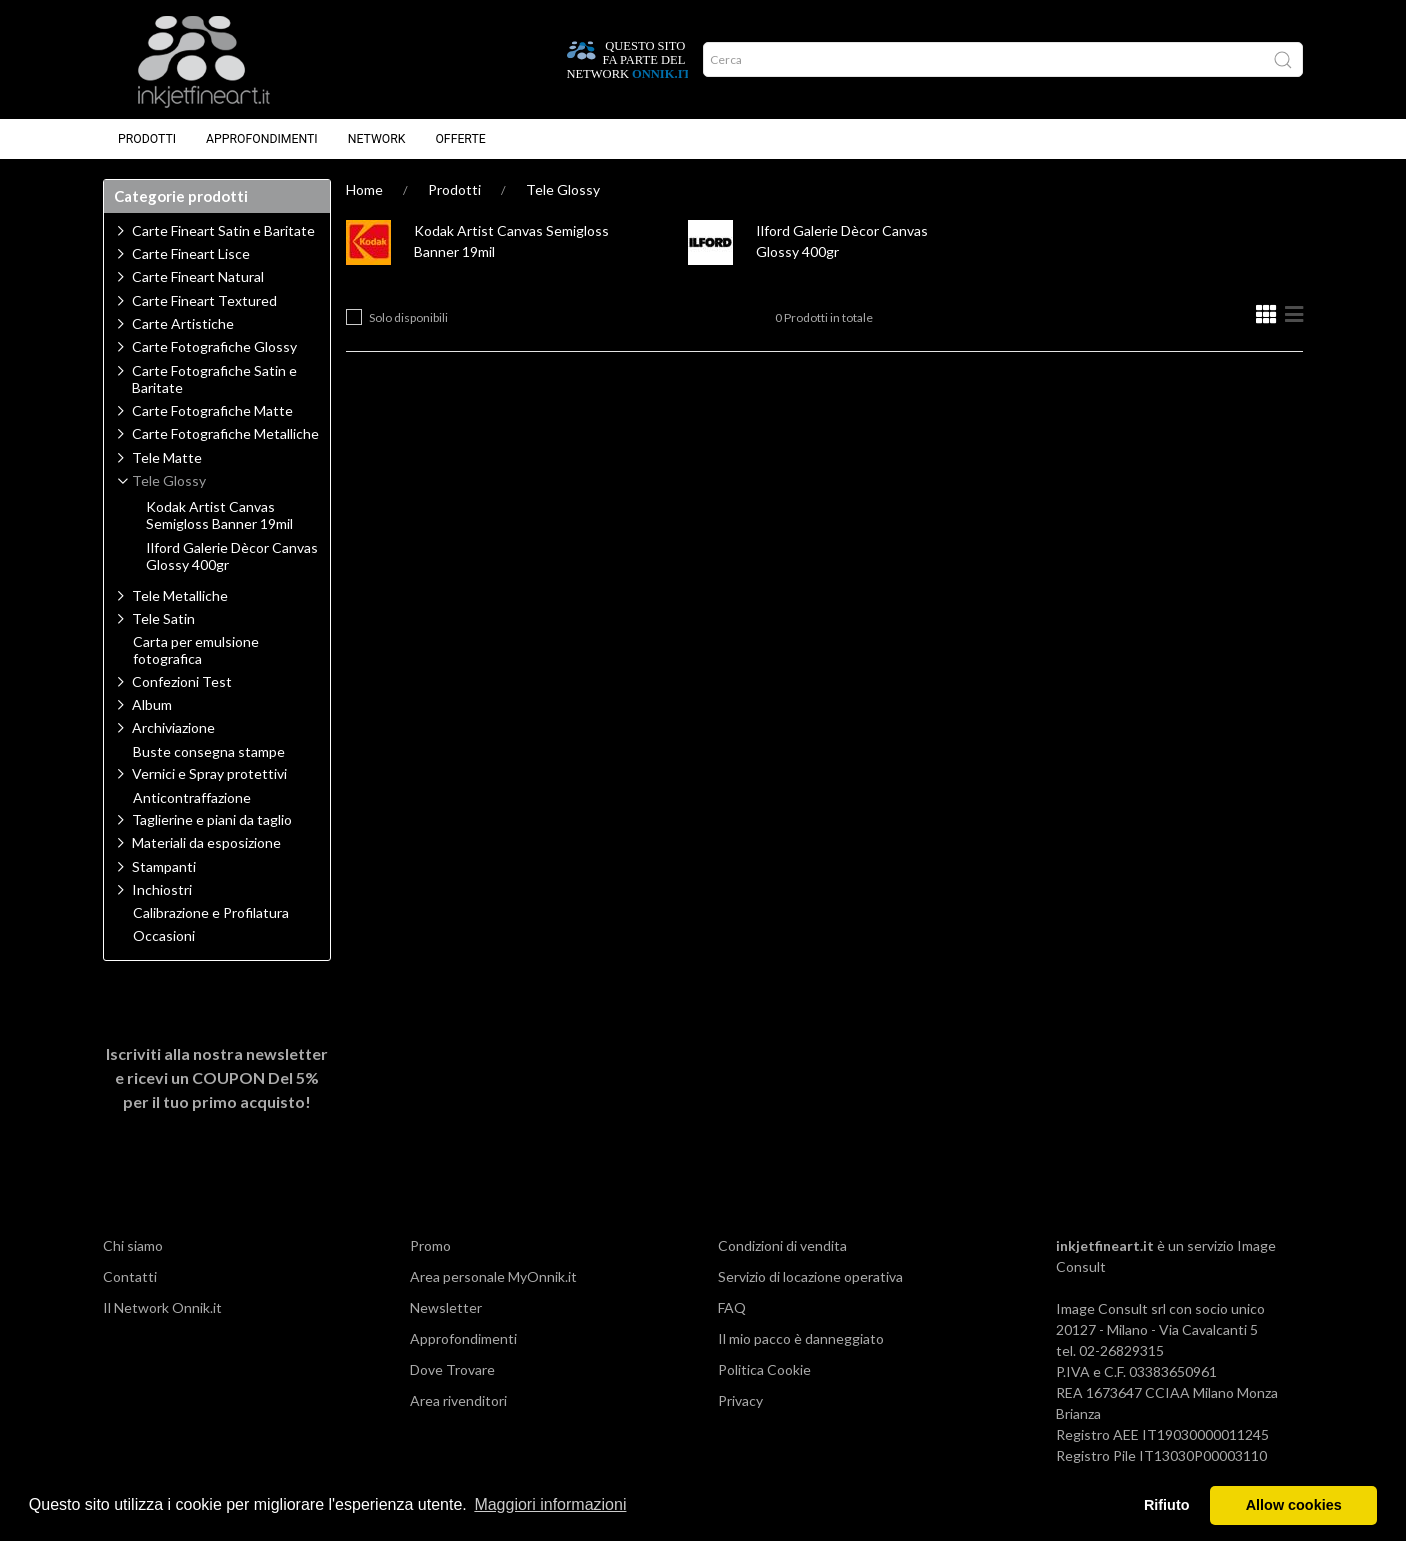 This screenshot has width=1406, height=1541. I want to click on Carte Artistiche, so click(183, 323).